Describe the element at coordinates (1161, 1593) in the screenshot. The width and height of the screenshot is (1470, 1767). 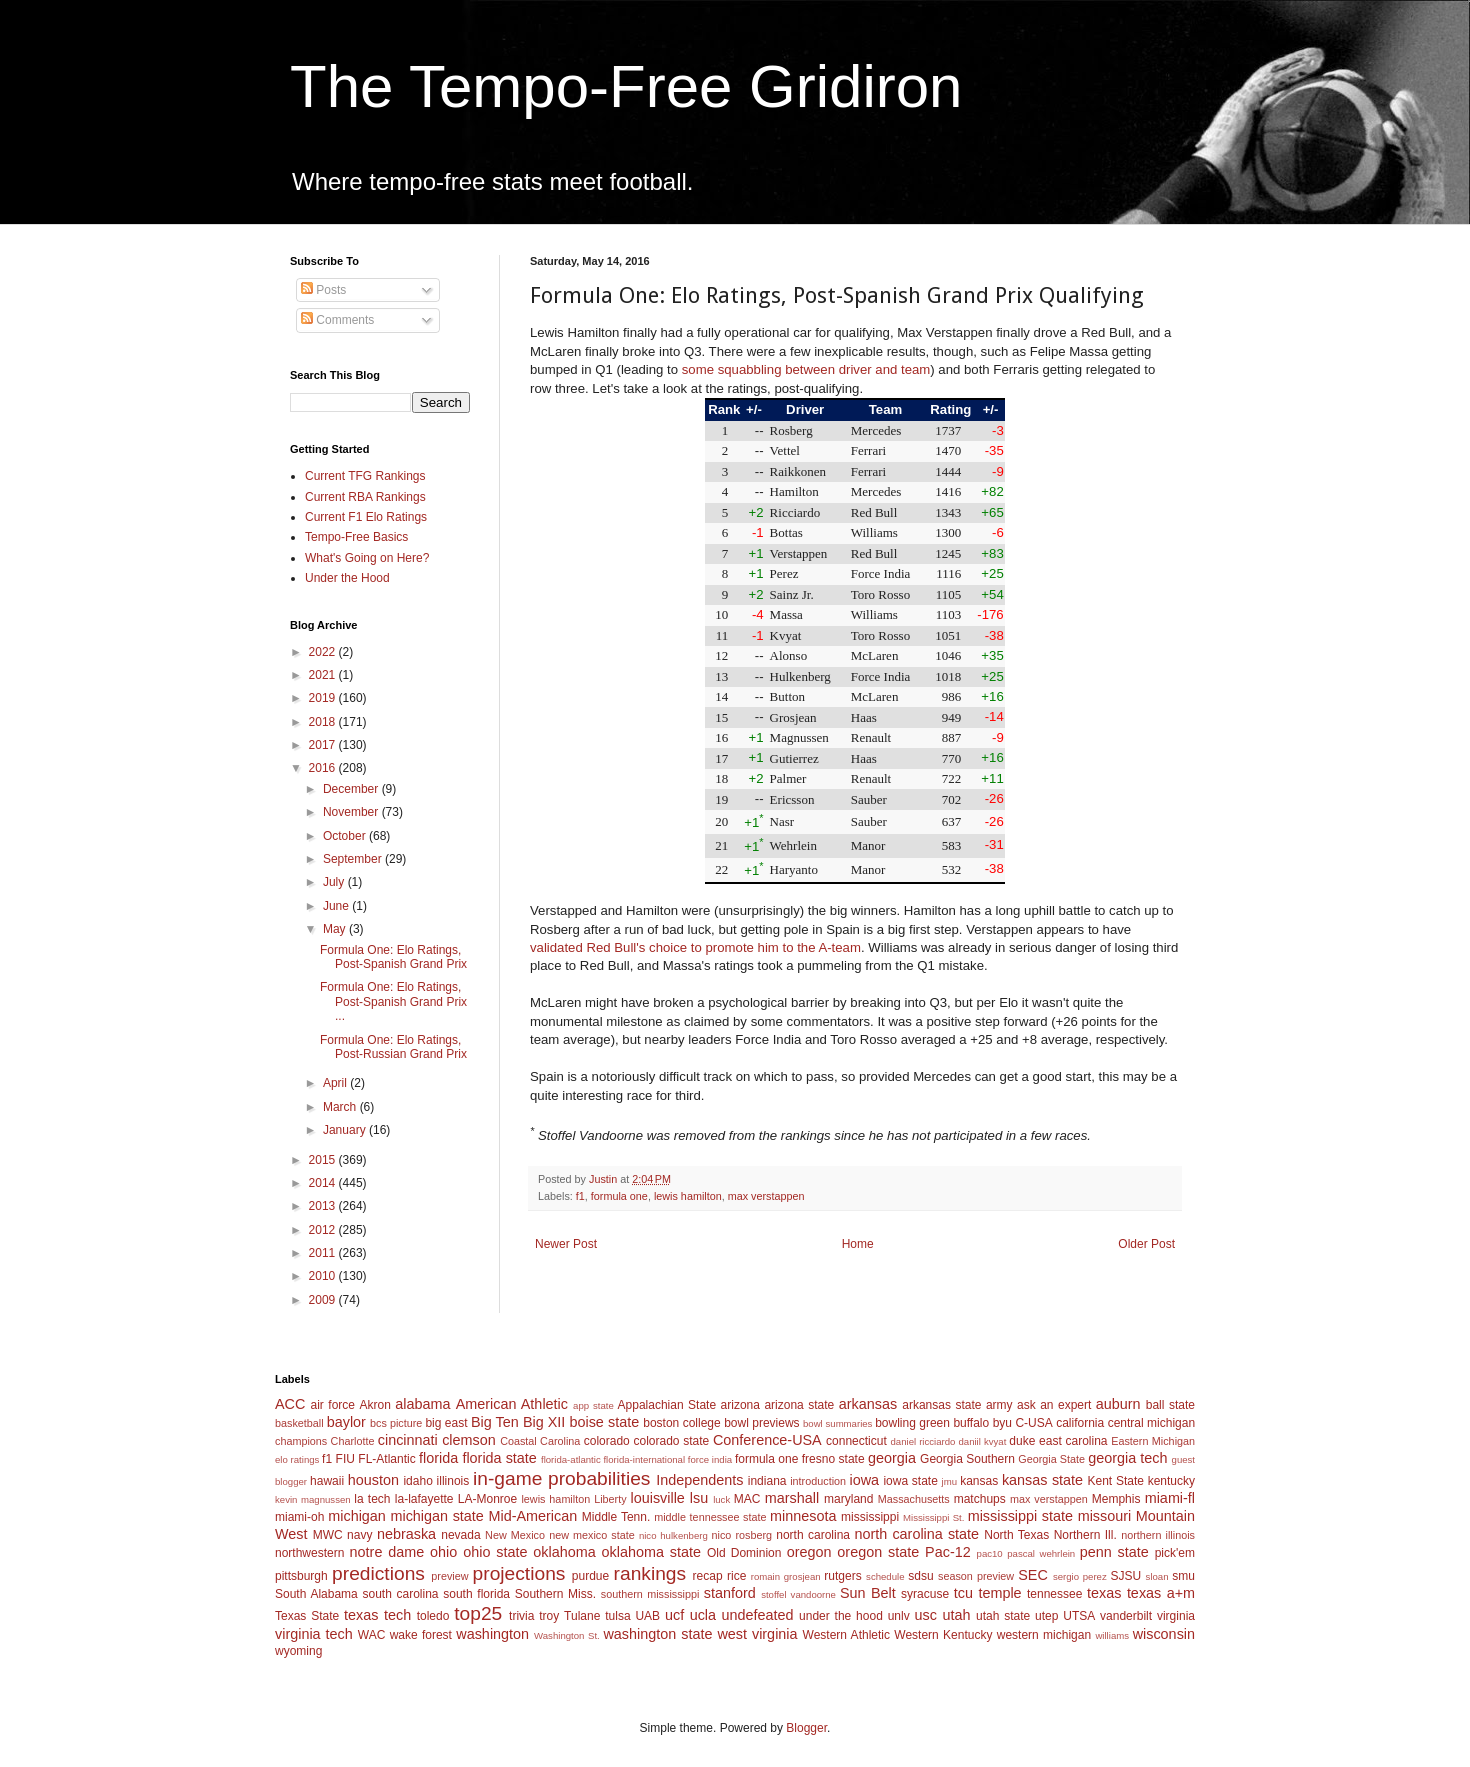
I see `texas a+m` at that location.